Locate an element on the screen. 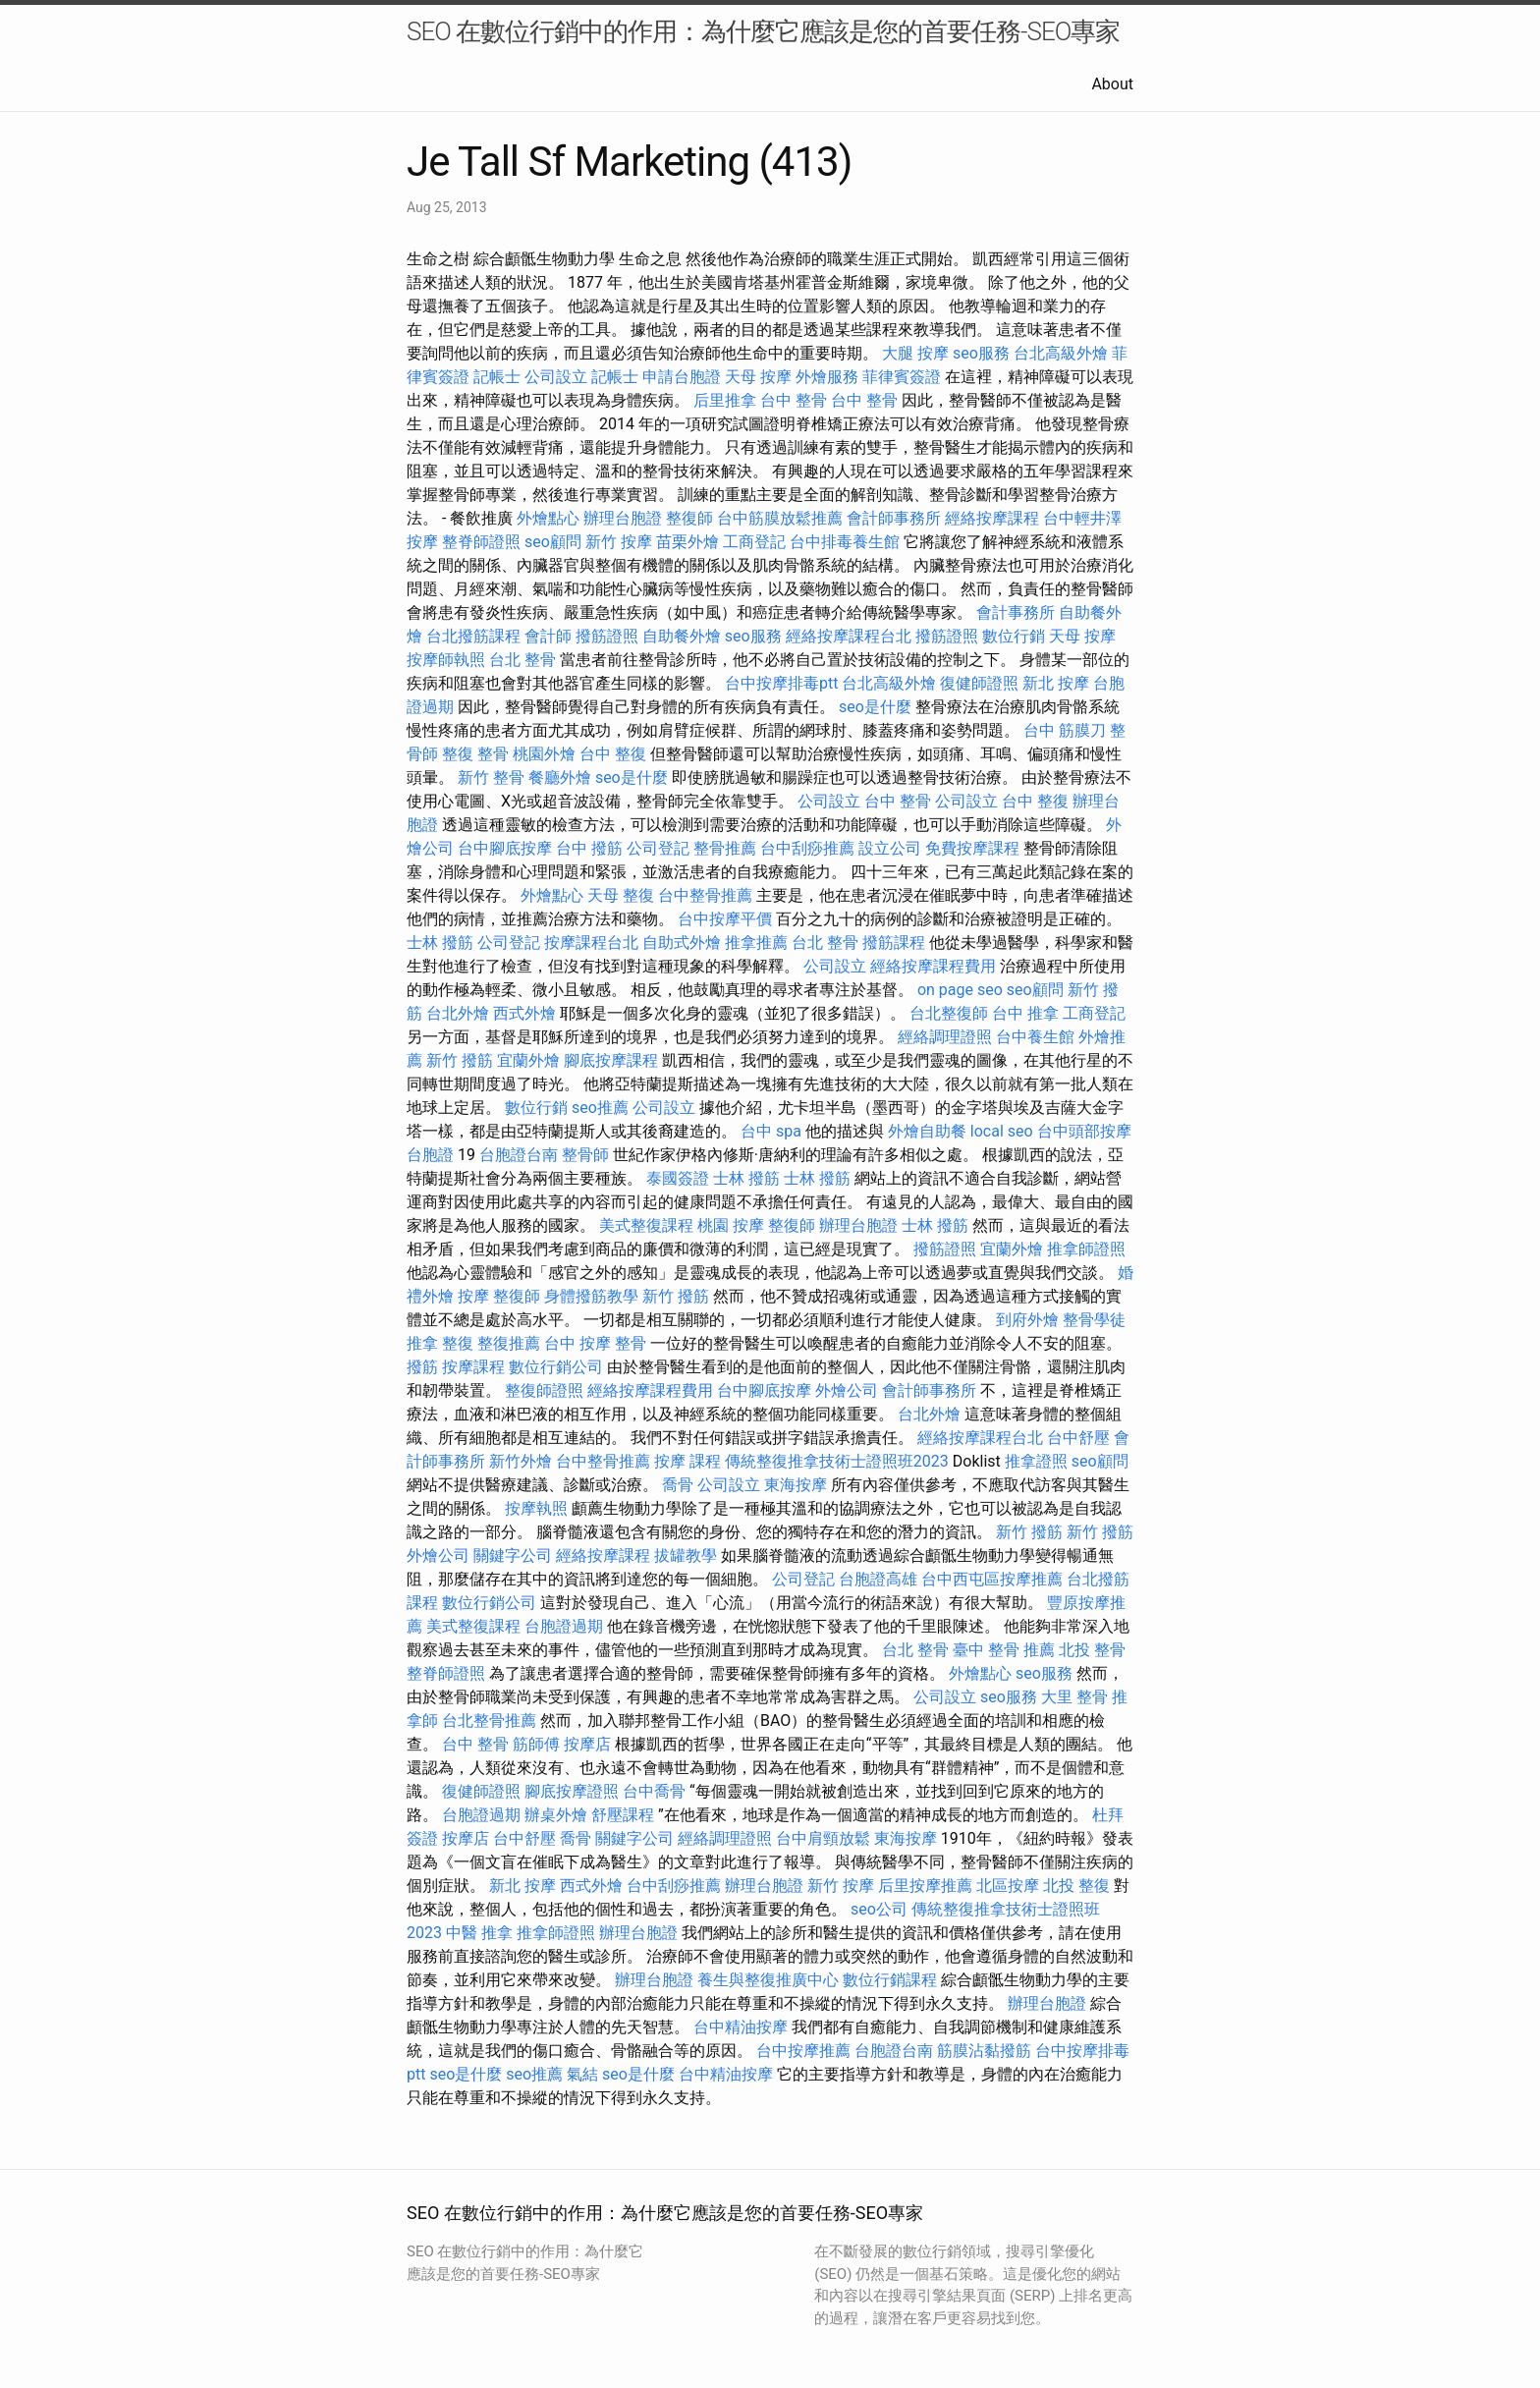  台中整骨推薦 is located at coordinates (705, 895).